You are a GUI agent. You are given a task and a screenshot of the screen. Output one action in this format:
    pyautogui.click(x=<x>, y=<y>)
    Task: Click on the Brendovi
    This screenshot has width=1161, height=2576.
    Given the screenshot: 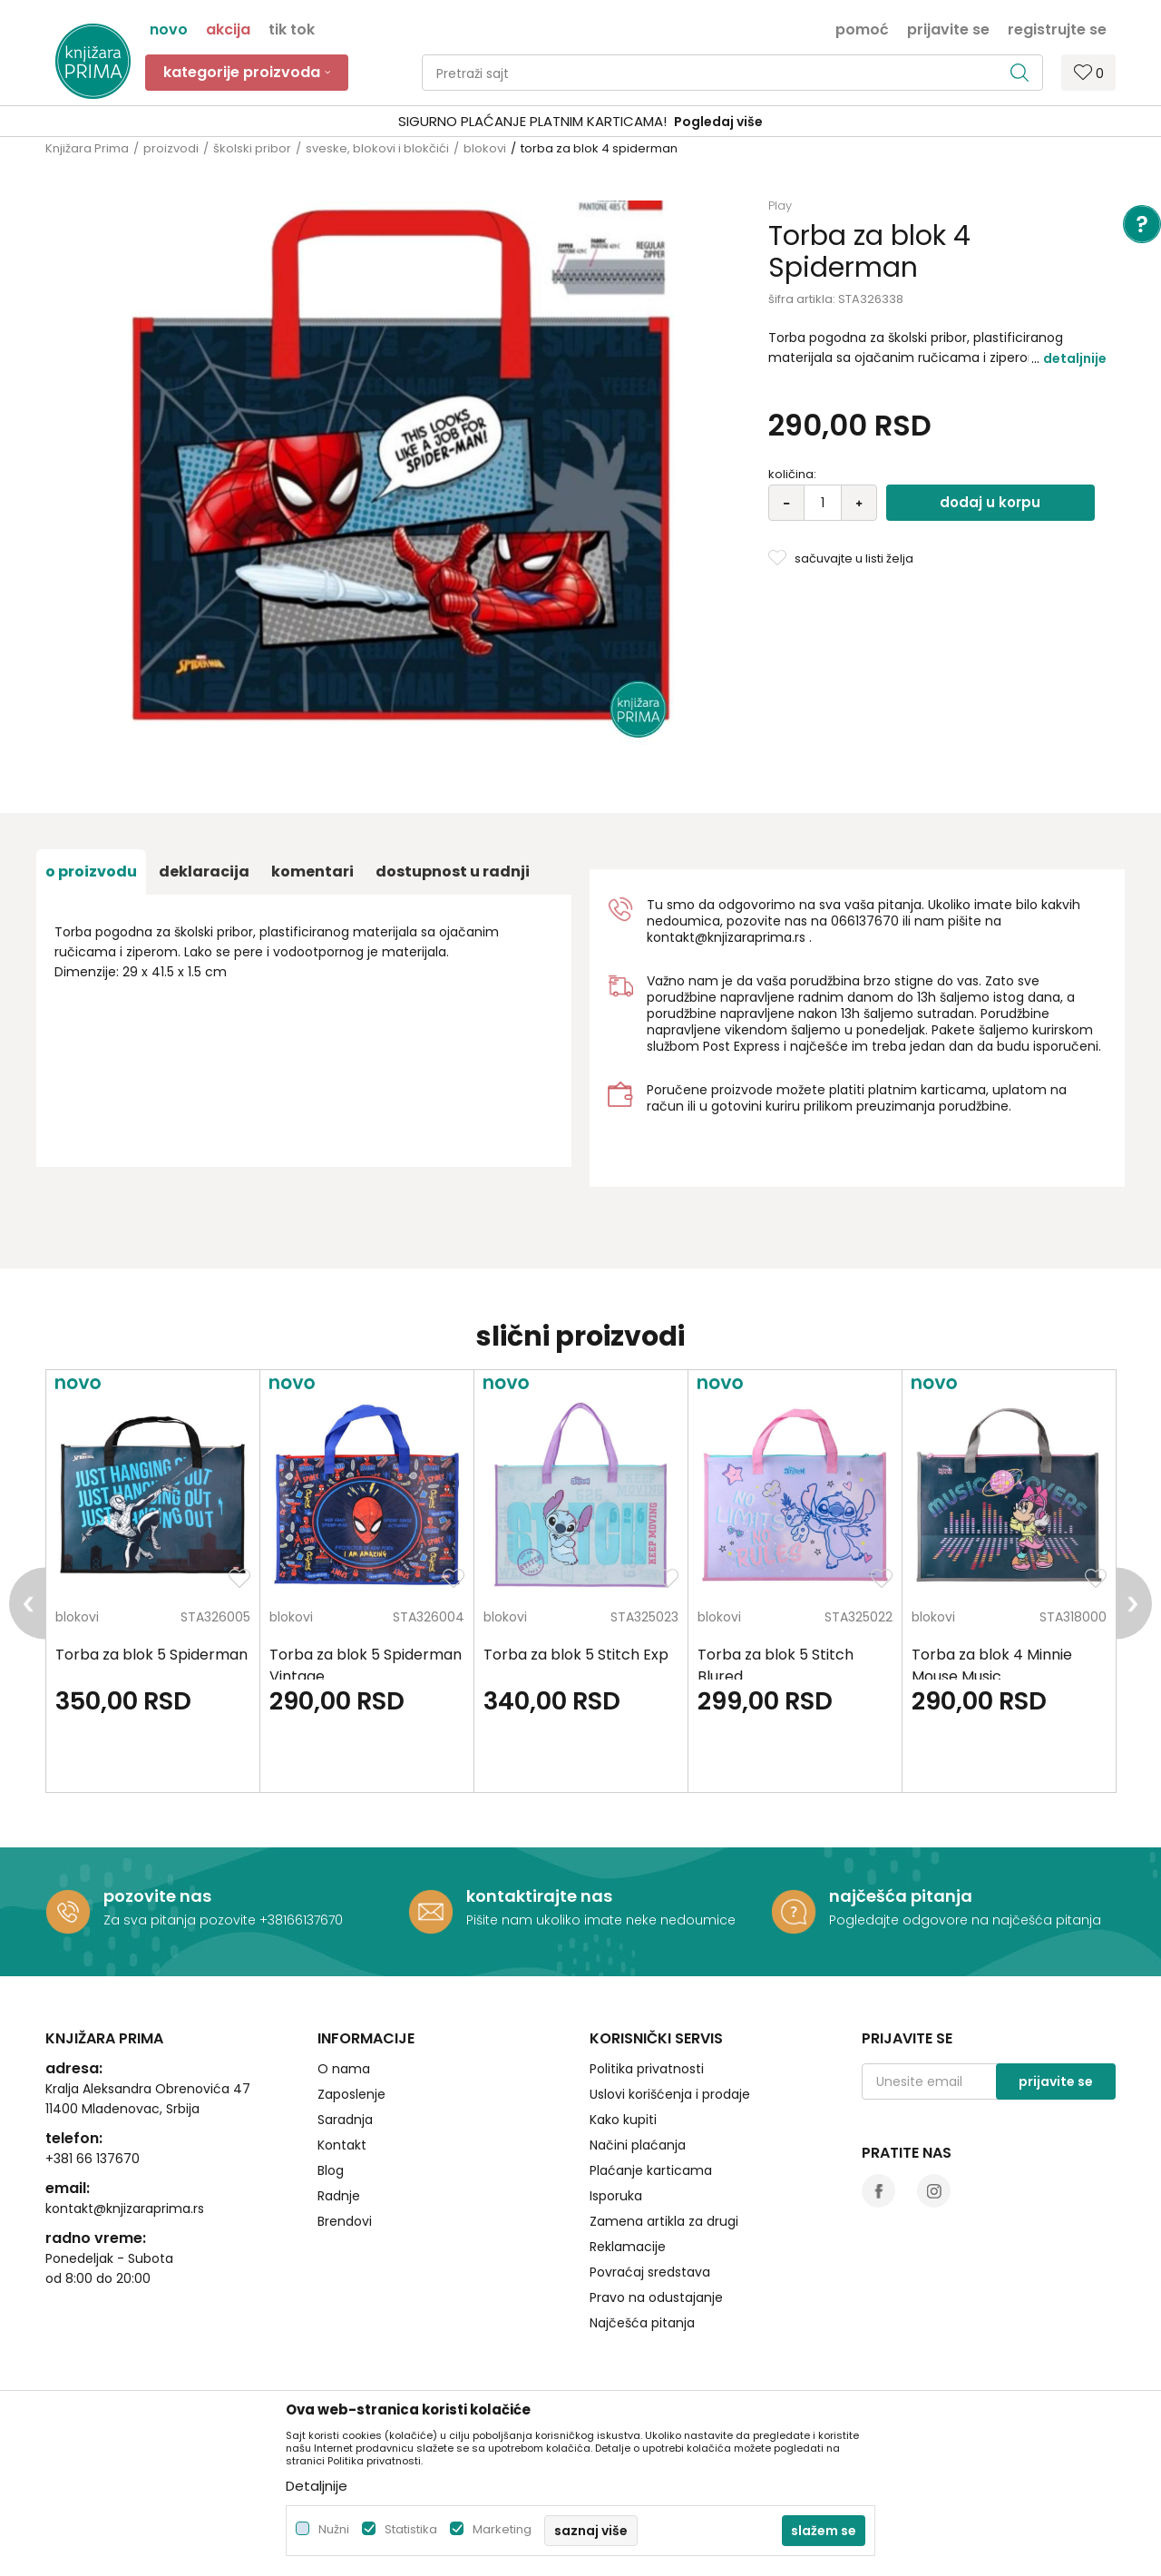 What is the action you would take?
    pyautogui.click(x=344, y=2221)
    